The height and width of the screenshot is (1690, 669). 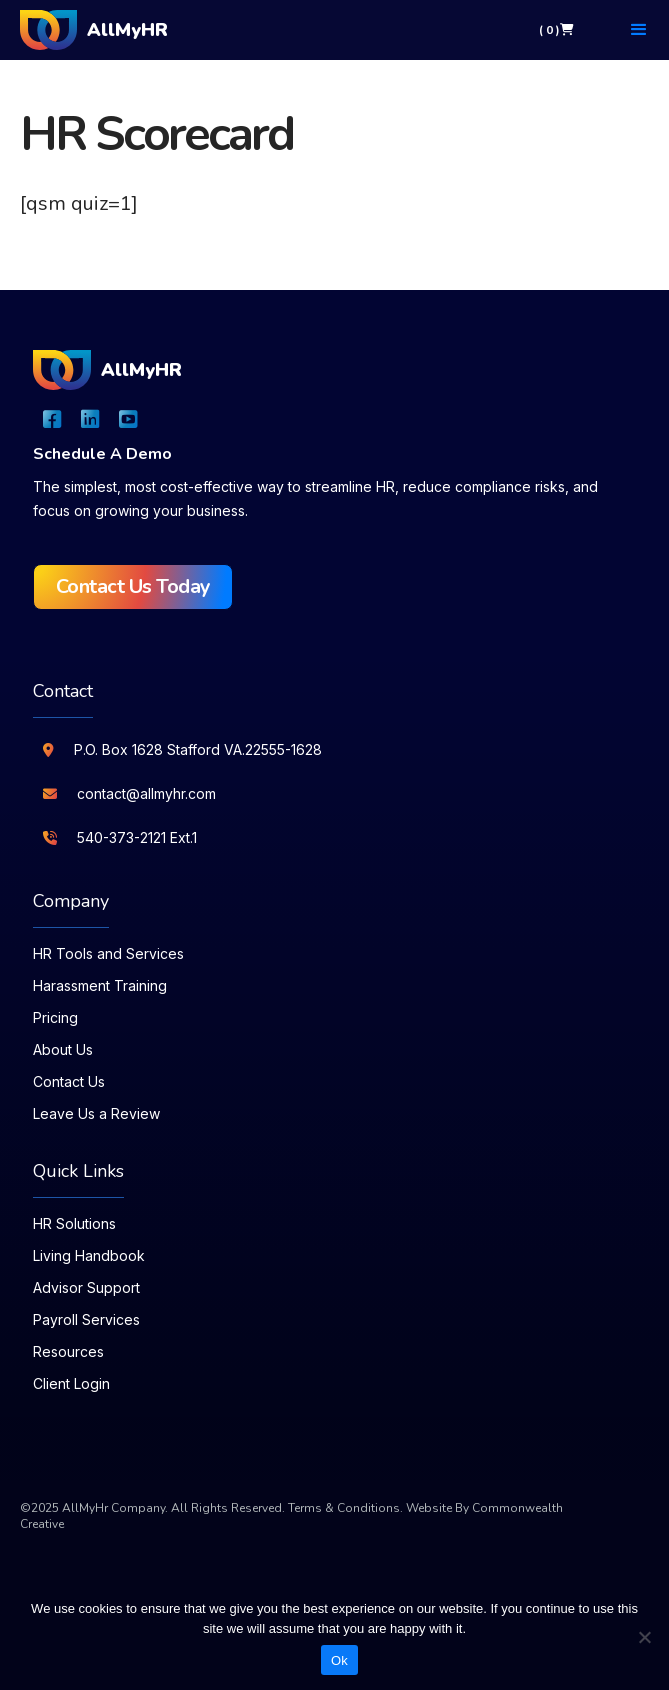 I want to click on [No], so click(x=644, y=1637).